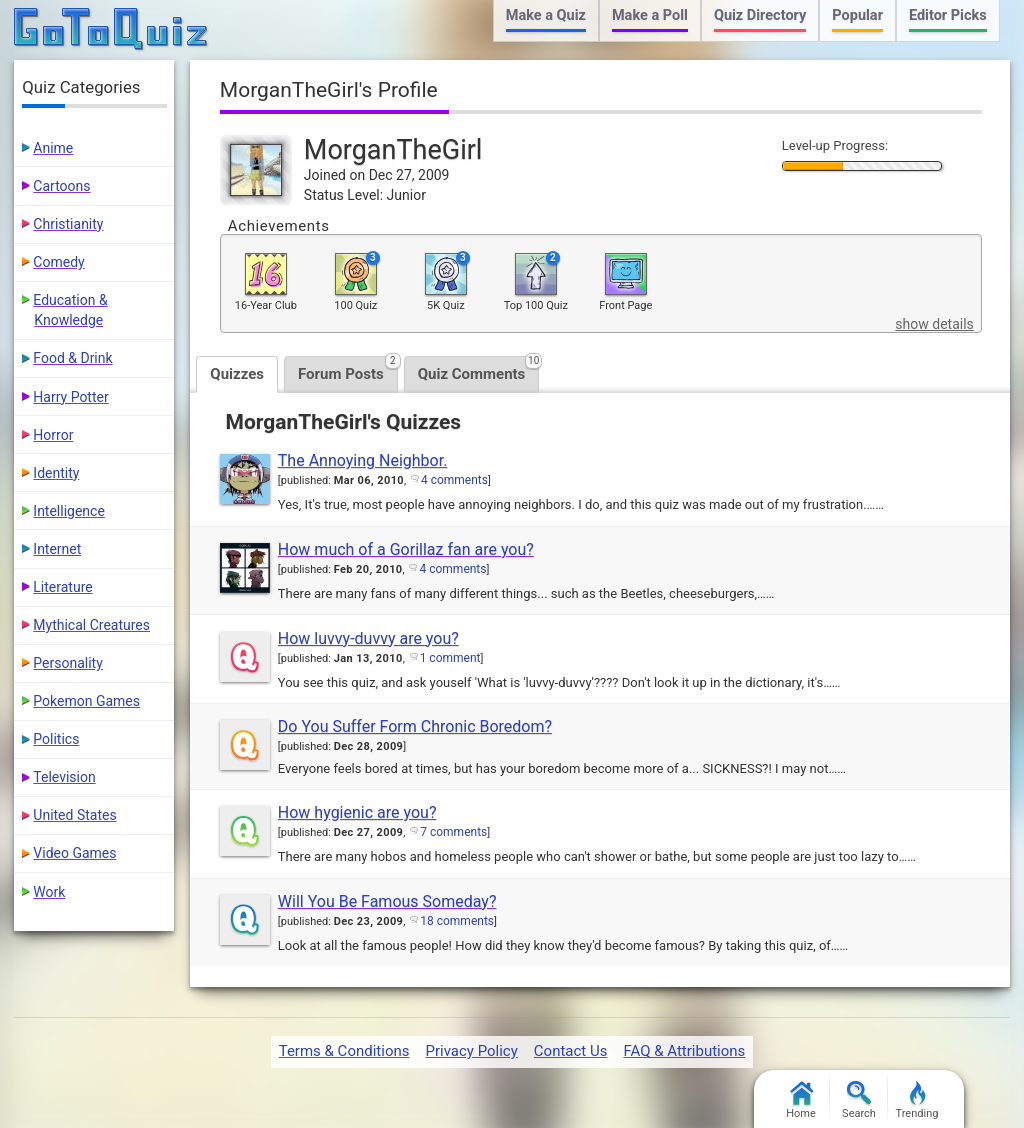 The image size is (1024, 1128). What do you see at coordinates (53, 148) in the screenshot?
I see `Anime` at bounding box center [53, 148].